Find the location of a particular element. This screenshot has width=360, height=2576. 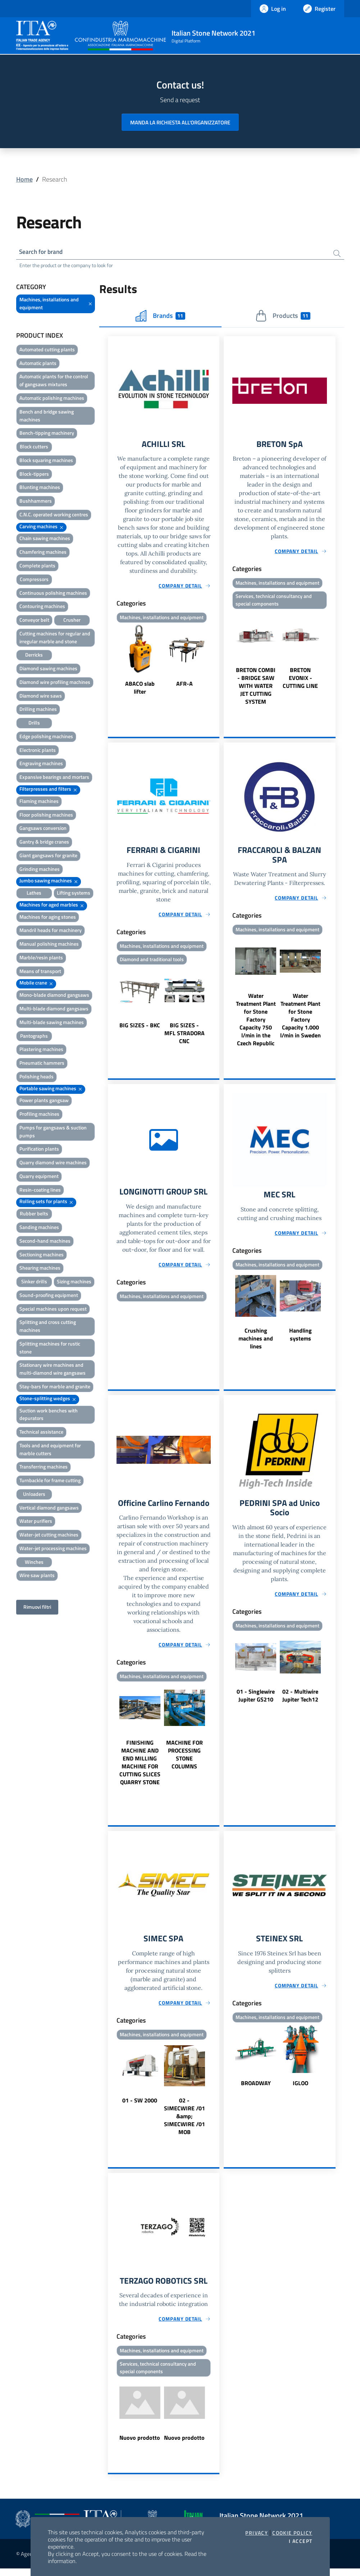

Splitting machines for rustic stone is located at coordinates (49, 1348).